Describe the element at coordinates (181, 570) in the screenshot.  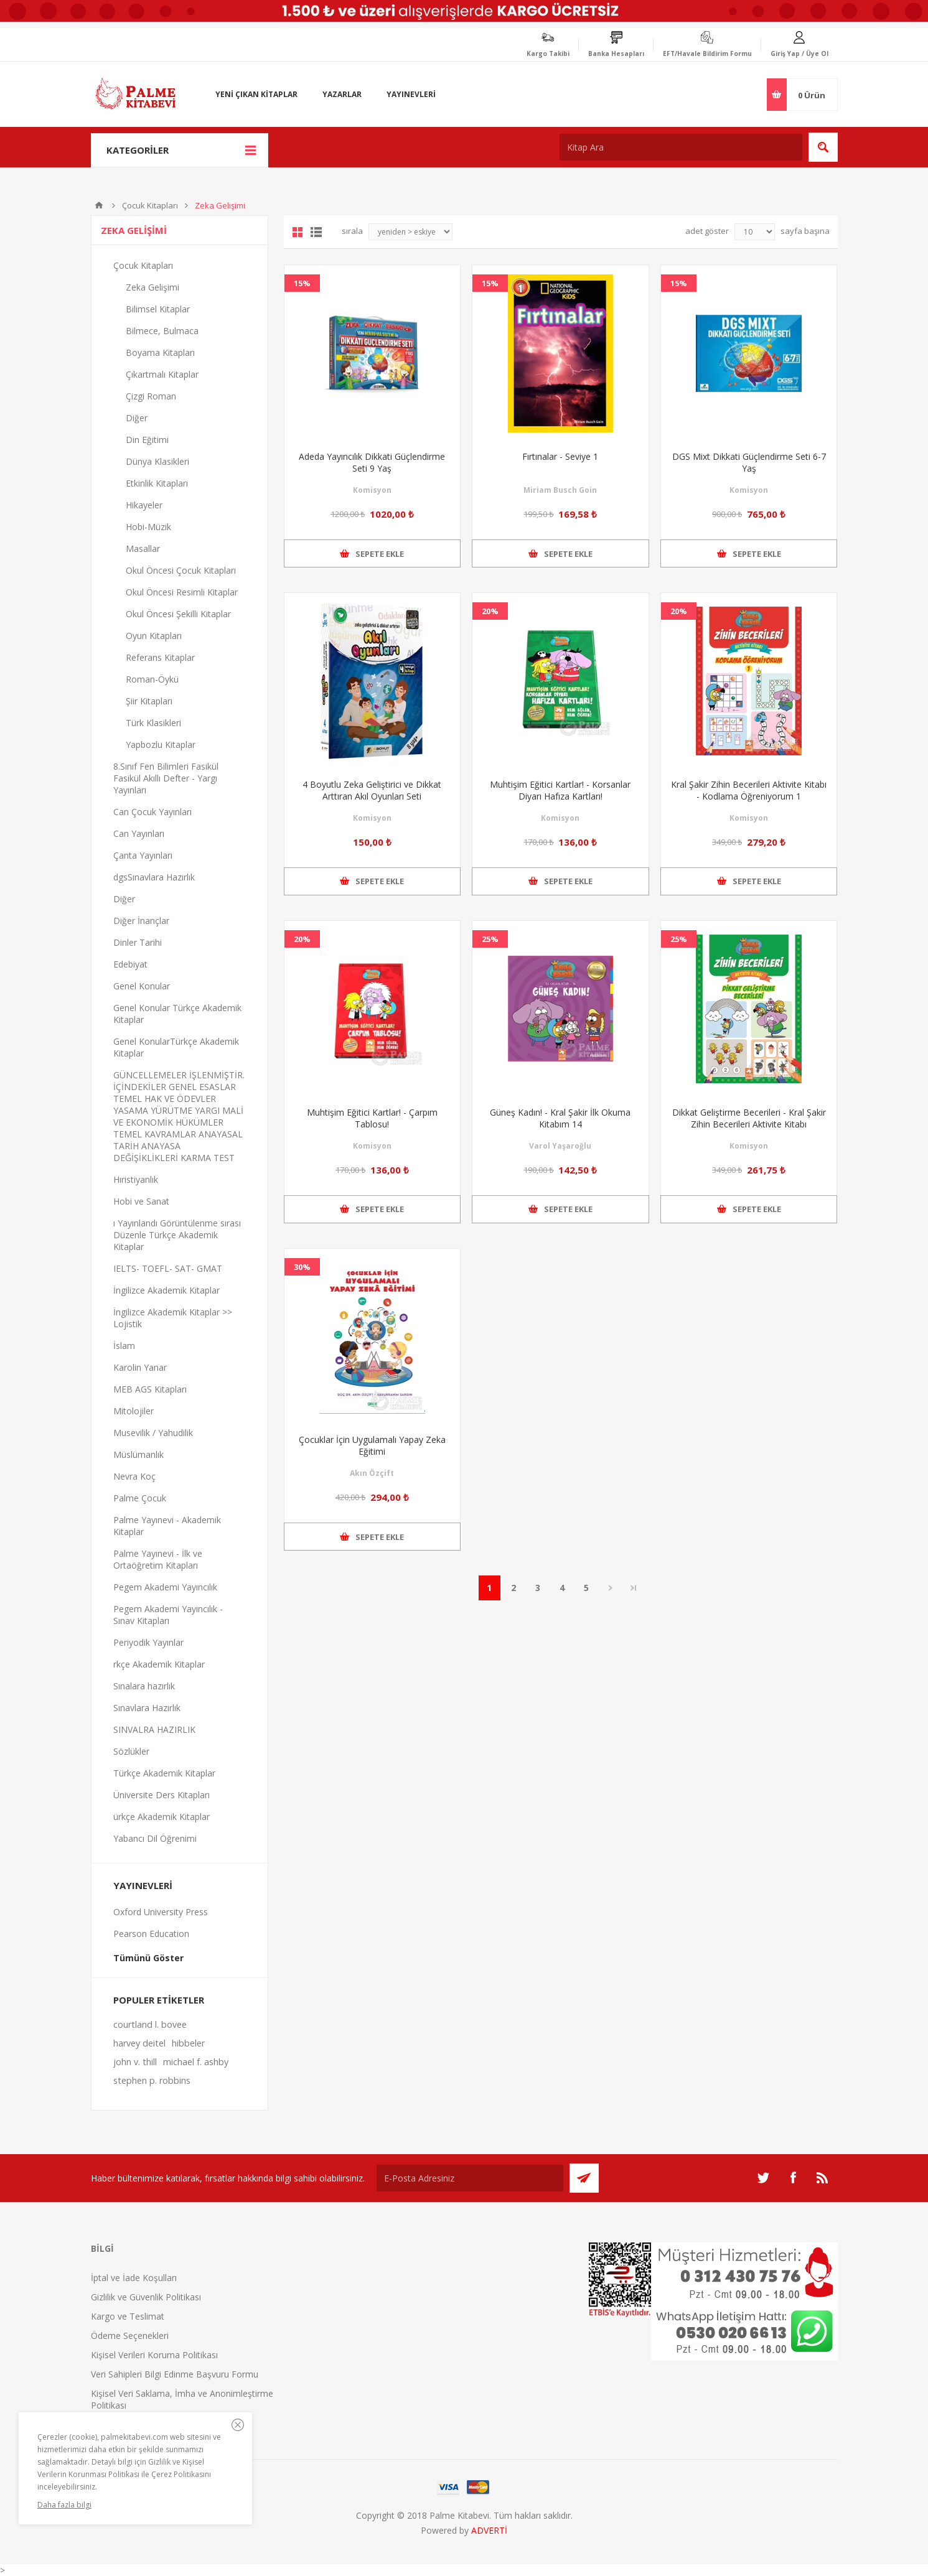
I see `Okul Öncesi Çocuk Kitapları` at that location.